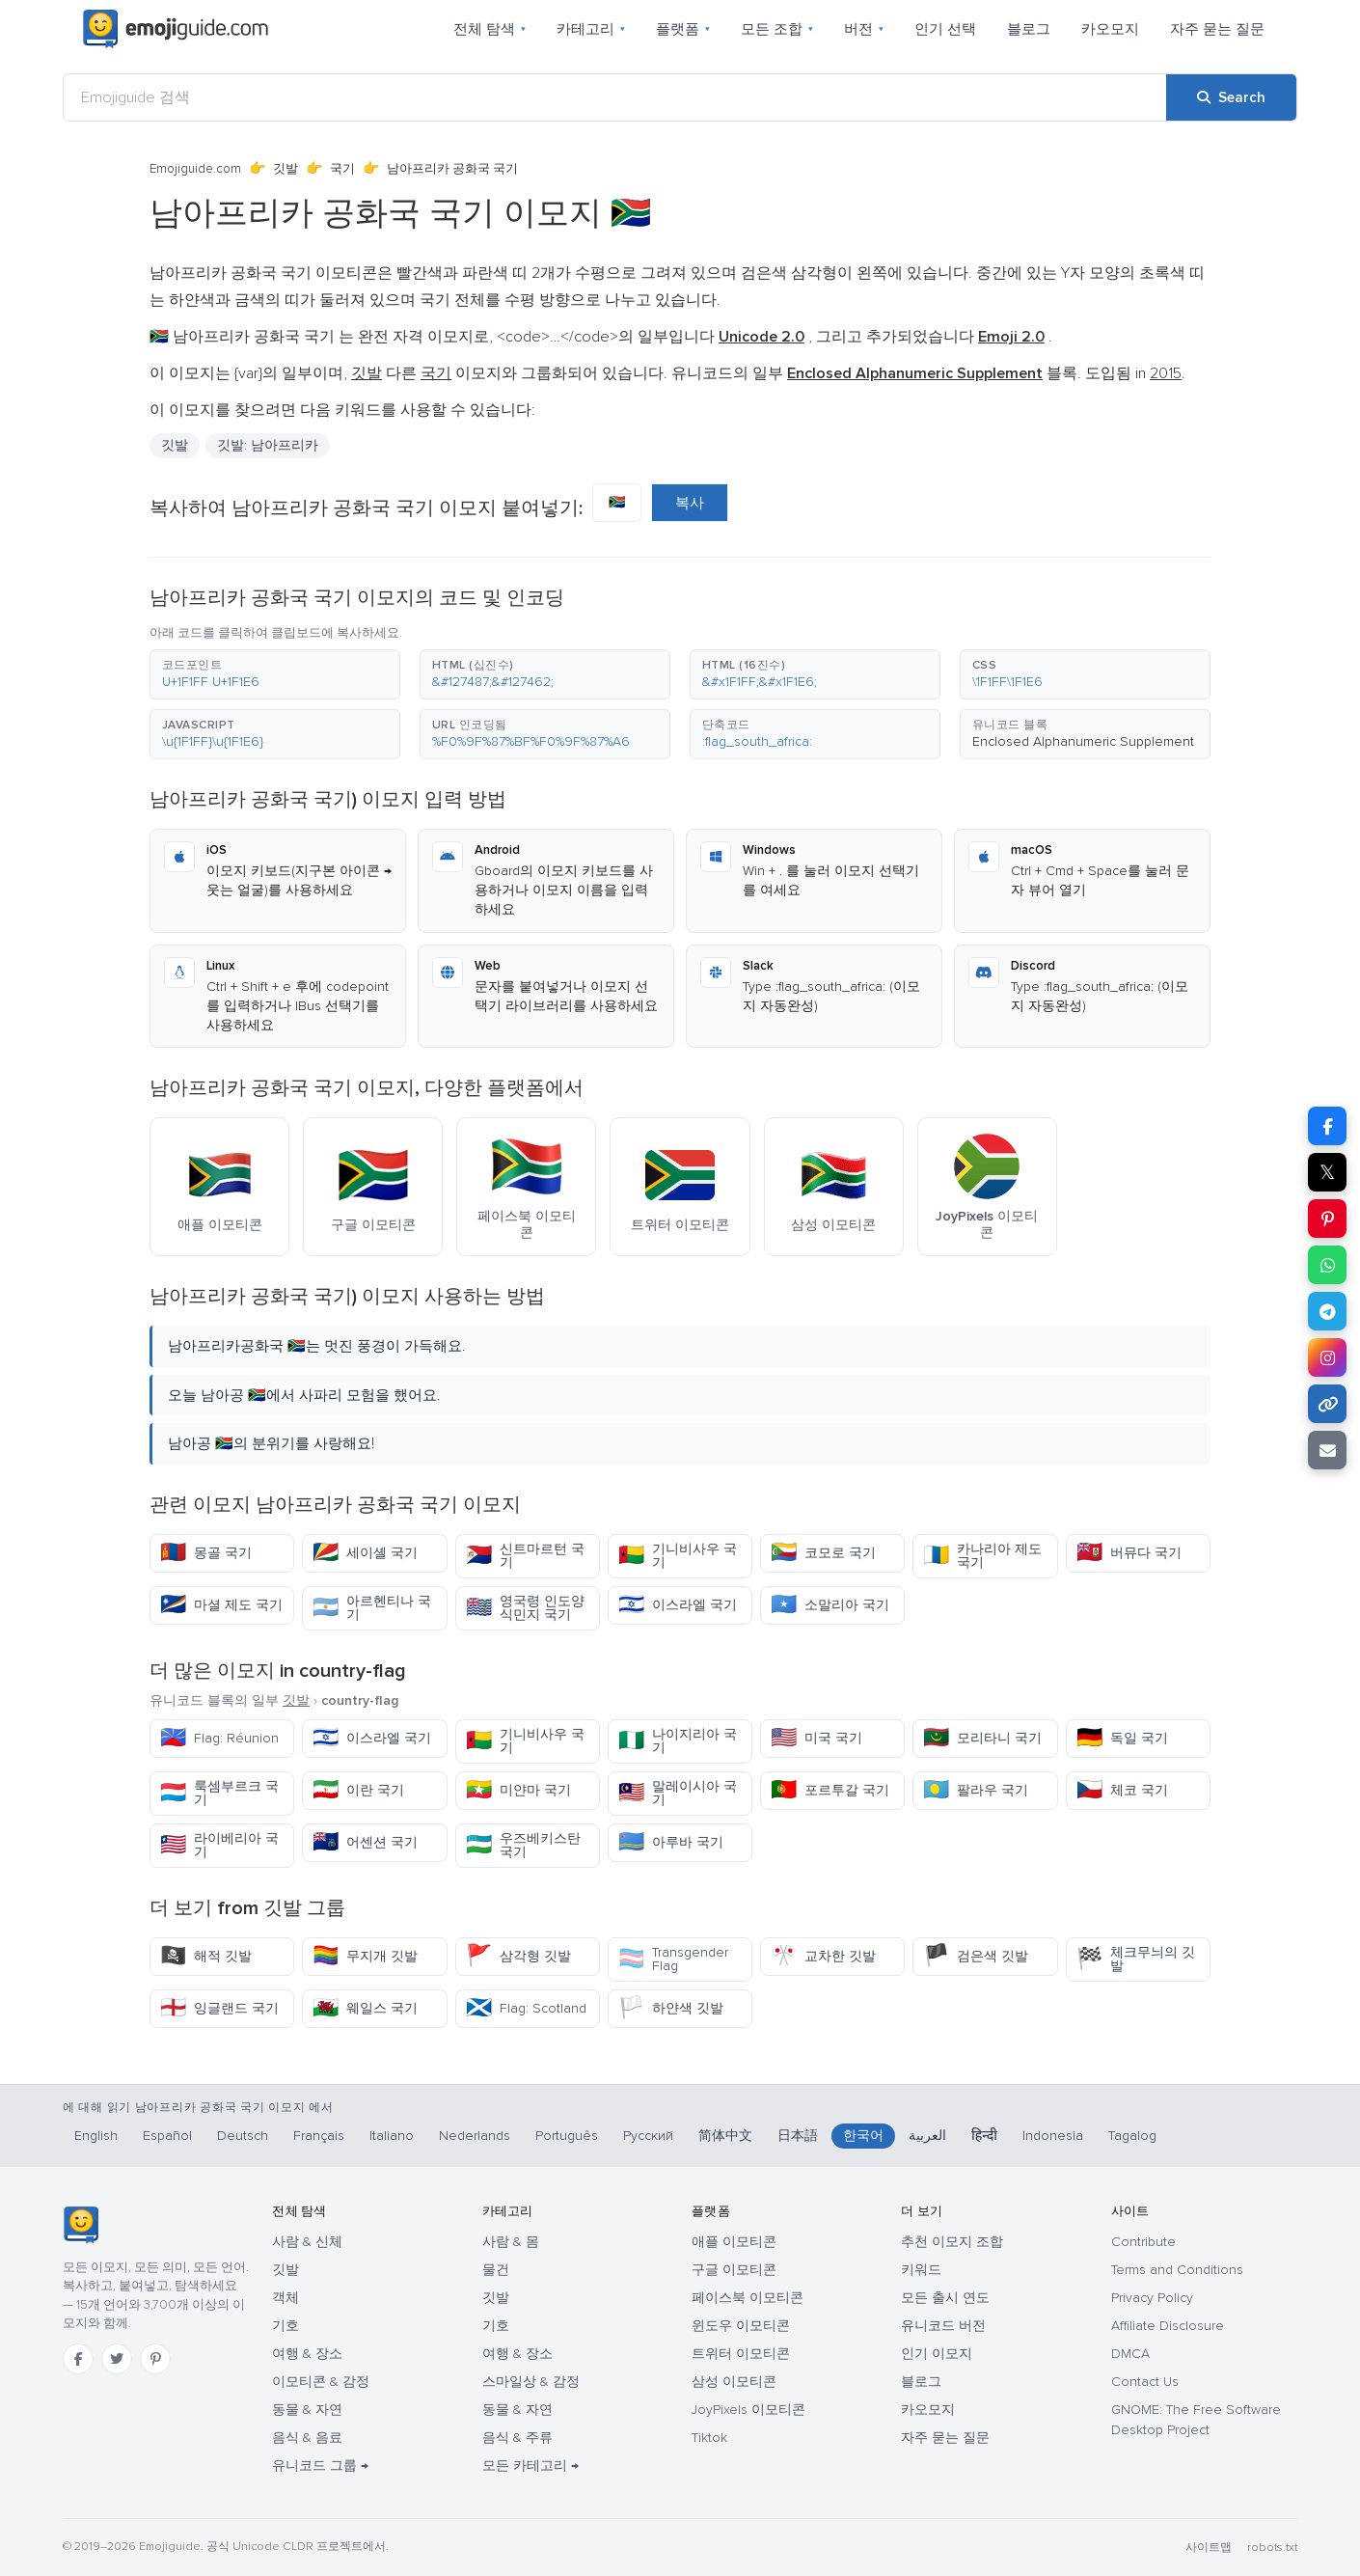 Image resolution: width=1360 pixels, height=2576 pixels. Describe the element at coordinates (495, 2269) in the screenshot. I see `물건` at that location.